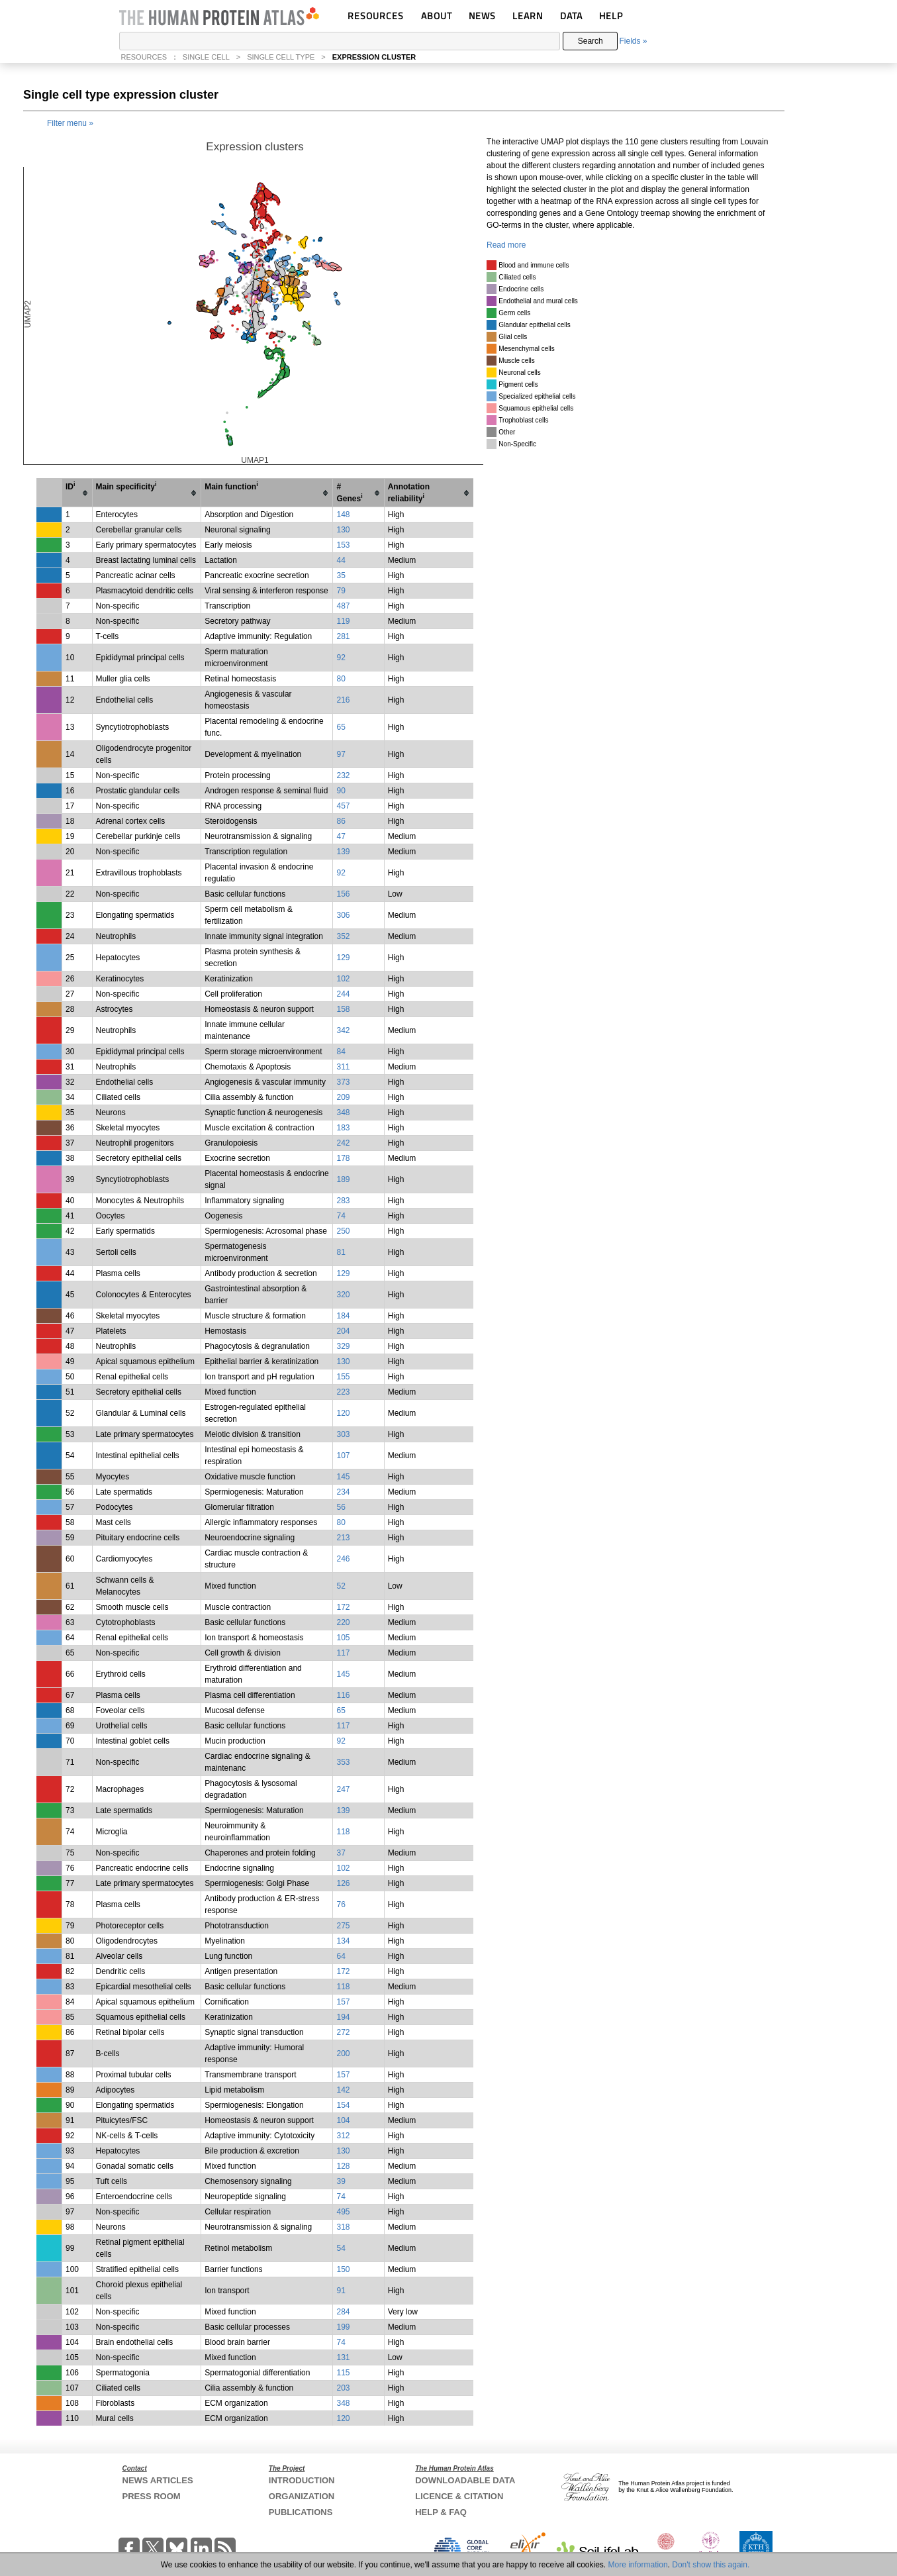 The image size is (897, 2576). I want to click on 145, so click(343, 1476).